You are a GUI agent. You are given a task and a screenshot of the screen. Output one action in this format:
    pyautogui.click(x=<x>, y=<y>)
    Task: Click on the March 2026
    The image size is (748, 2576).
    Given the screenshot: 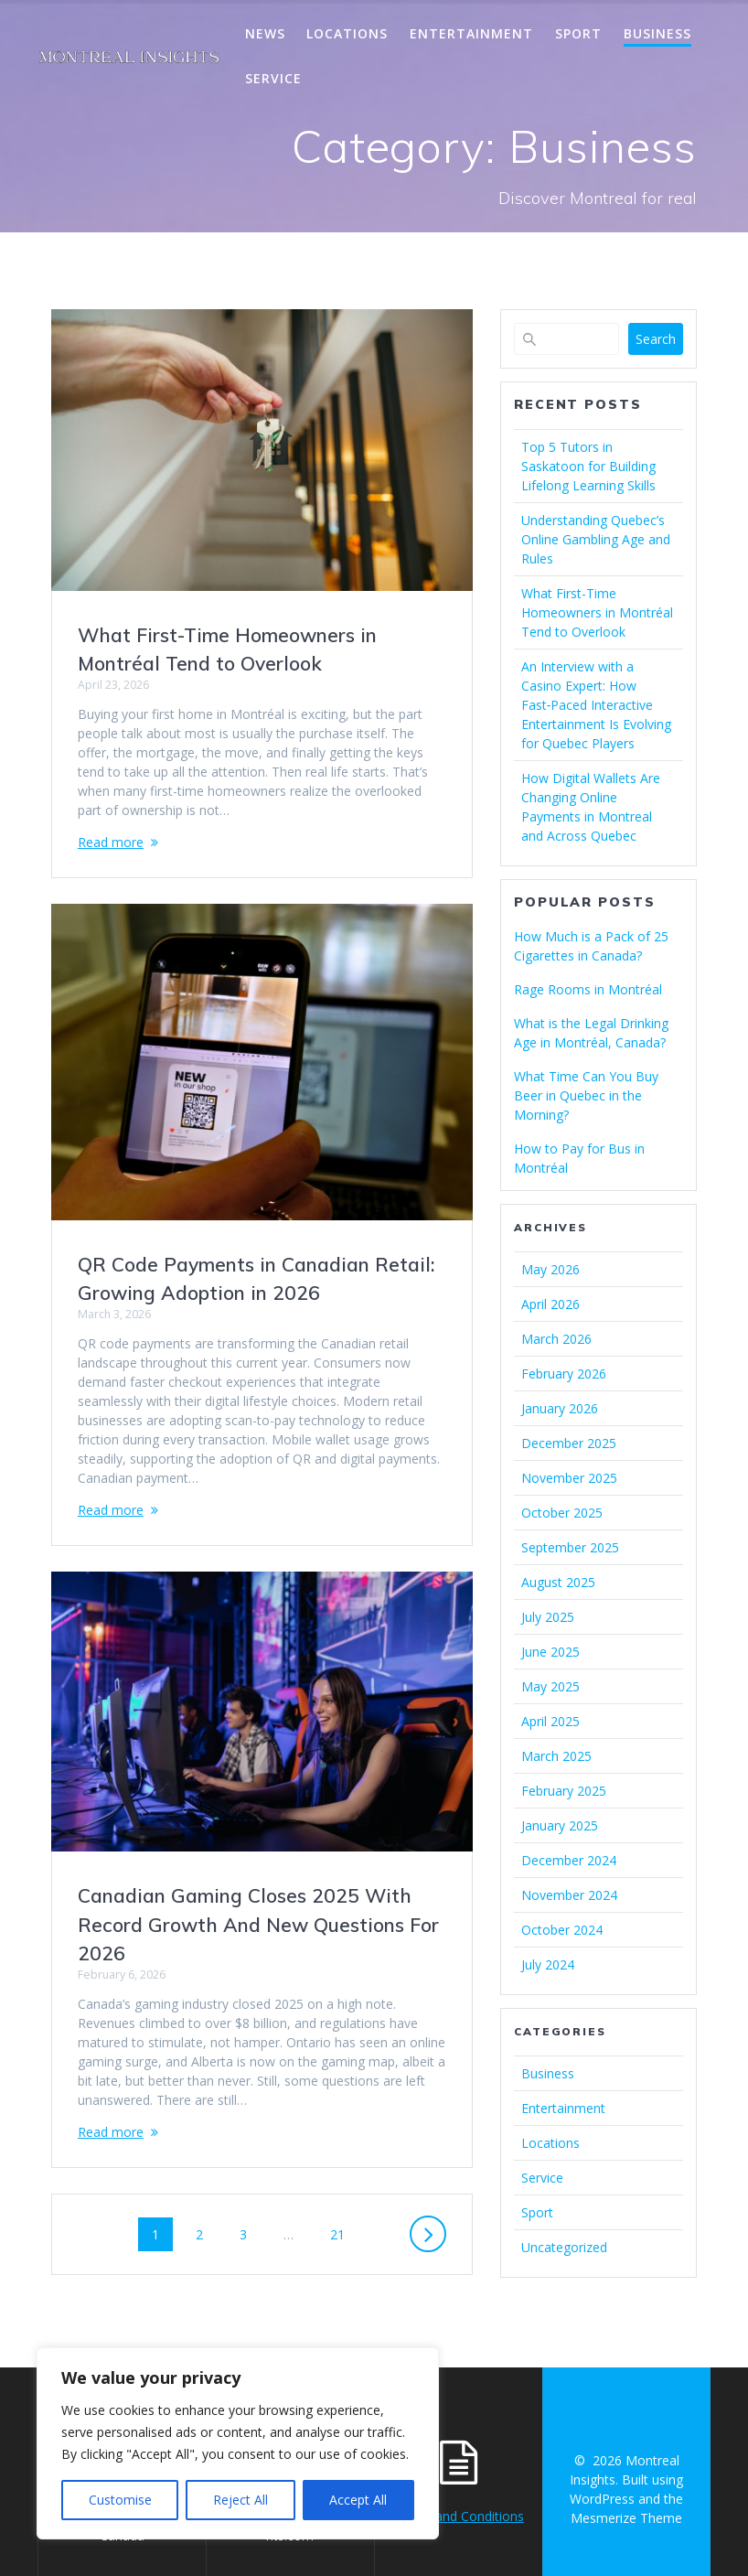 What is the action you would take?
    pyautogui.click(x=556, y=1338)
    